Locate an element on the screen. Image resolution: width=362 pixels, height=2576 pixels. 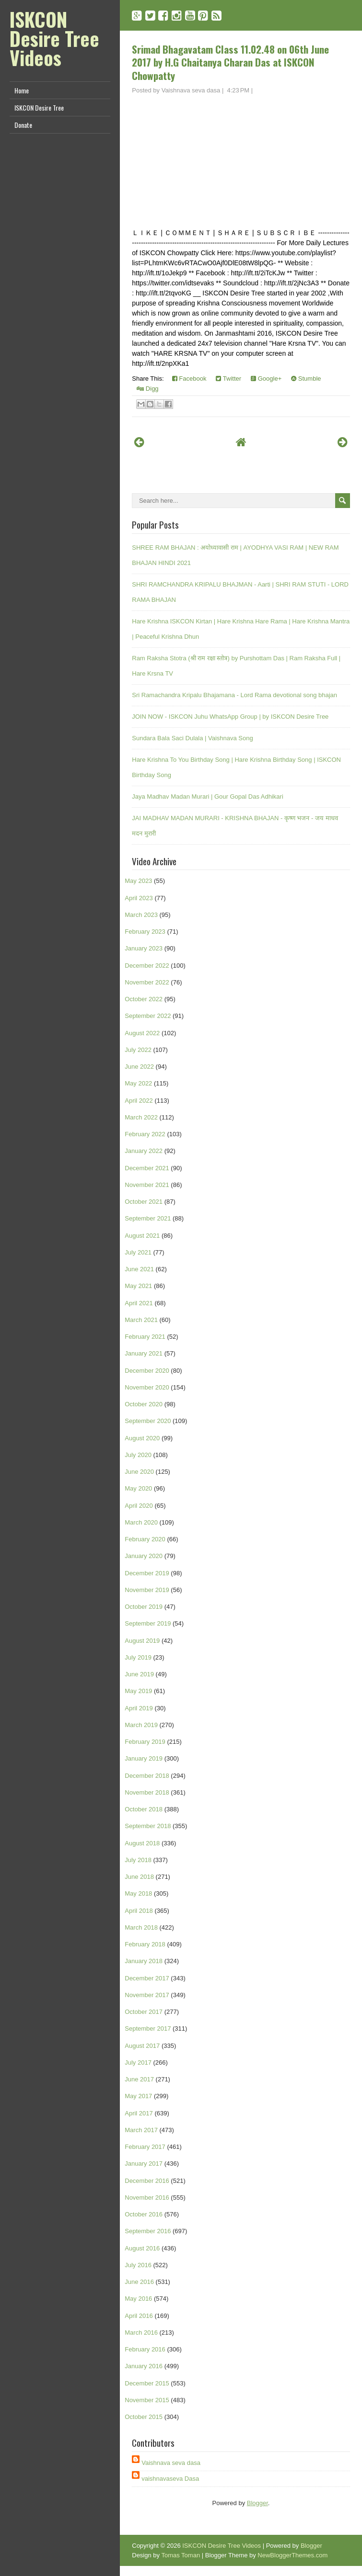
September 2021 is located at coordinates (148, 1218).